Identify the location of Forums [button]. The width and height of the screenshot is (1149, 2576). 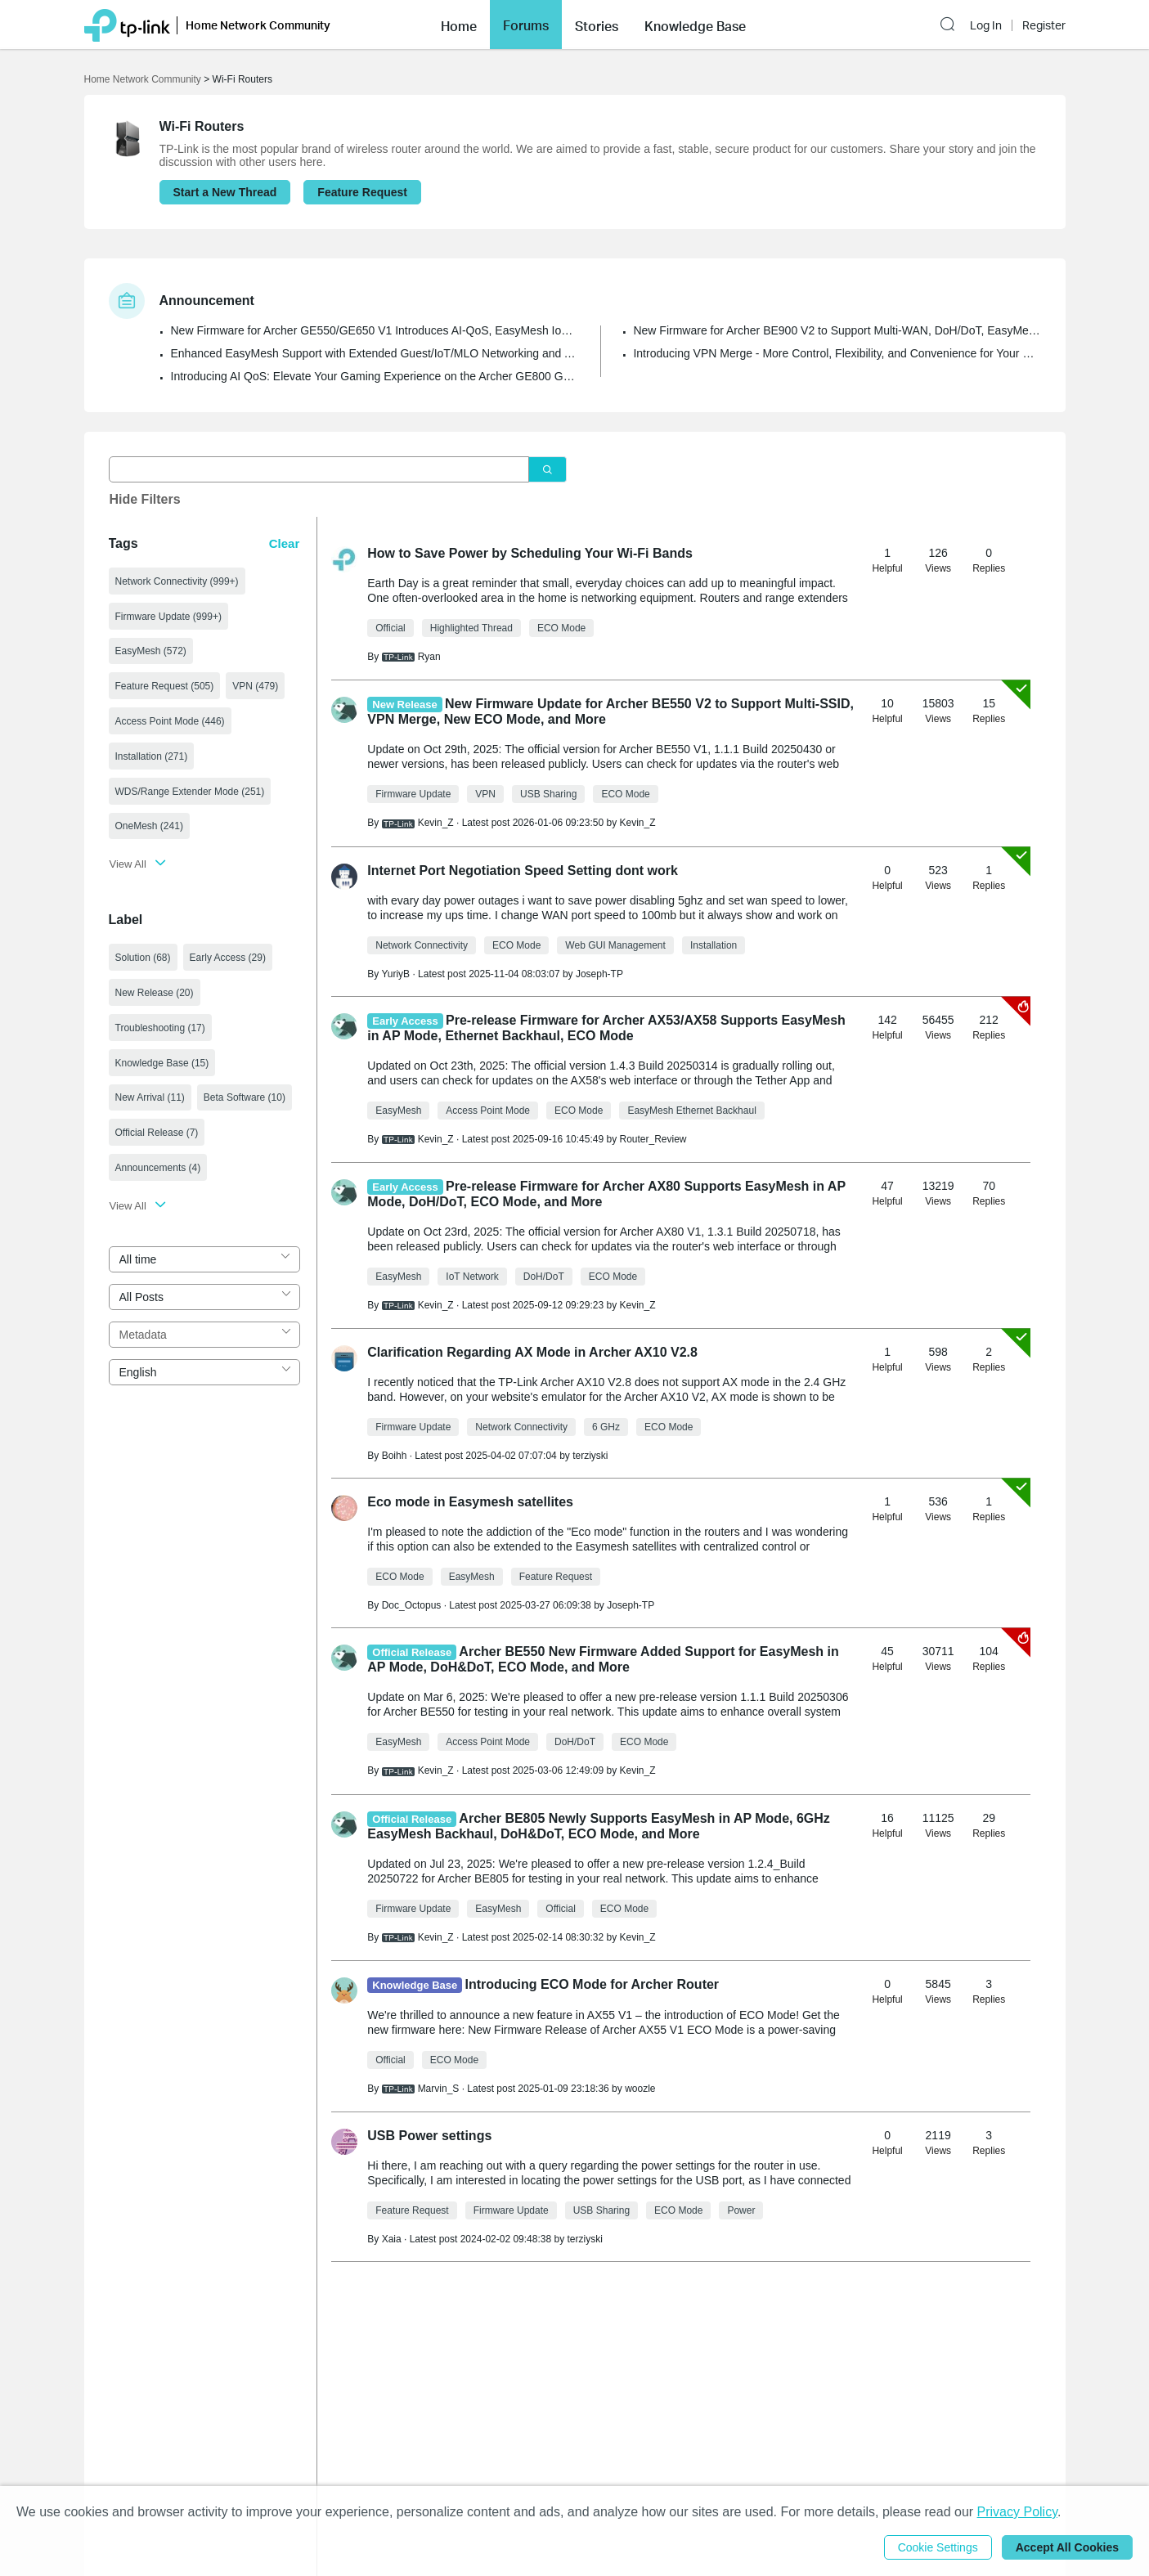
(526, 25).